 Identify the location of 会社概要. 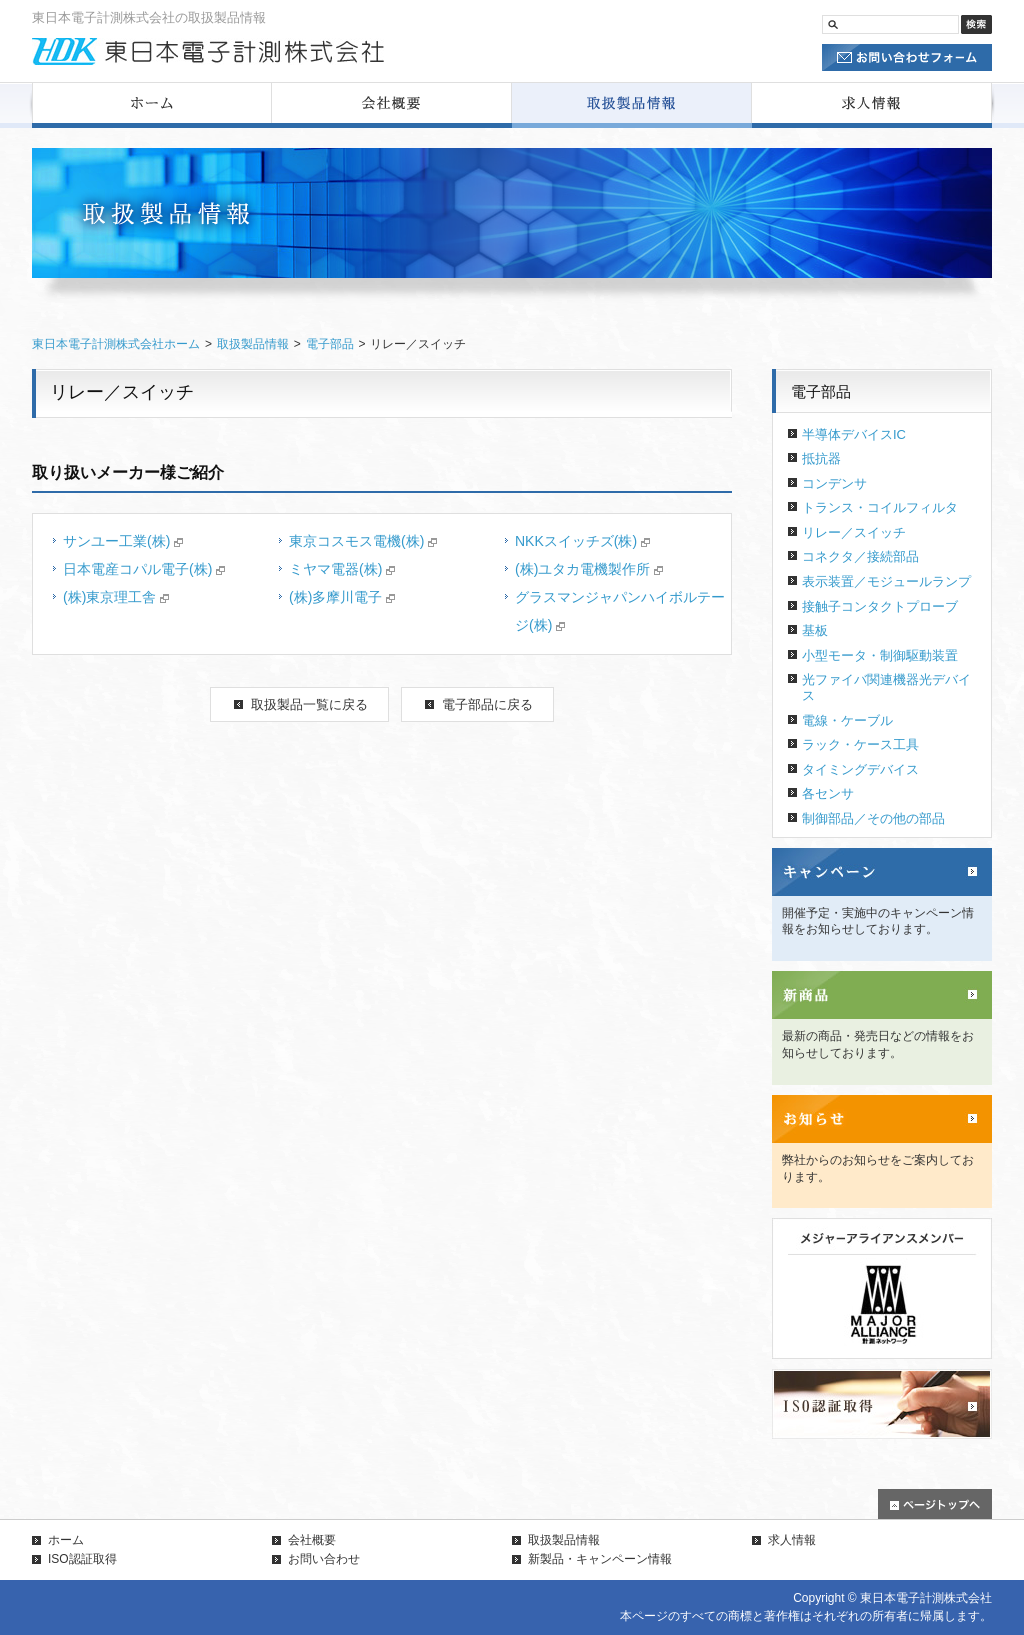
(312, 1540).